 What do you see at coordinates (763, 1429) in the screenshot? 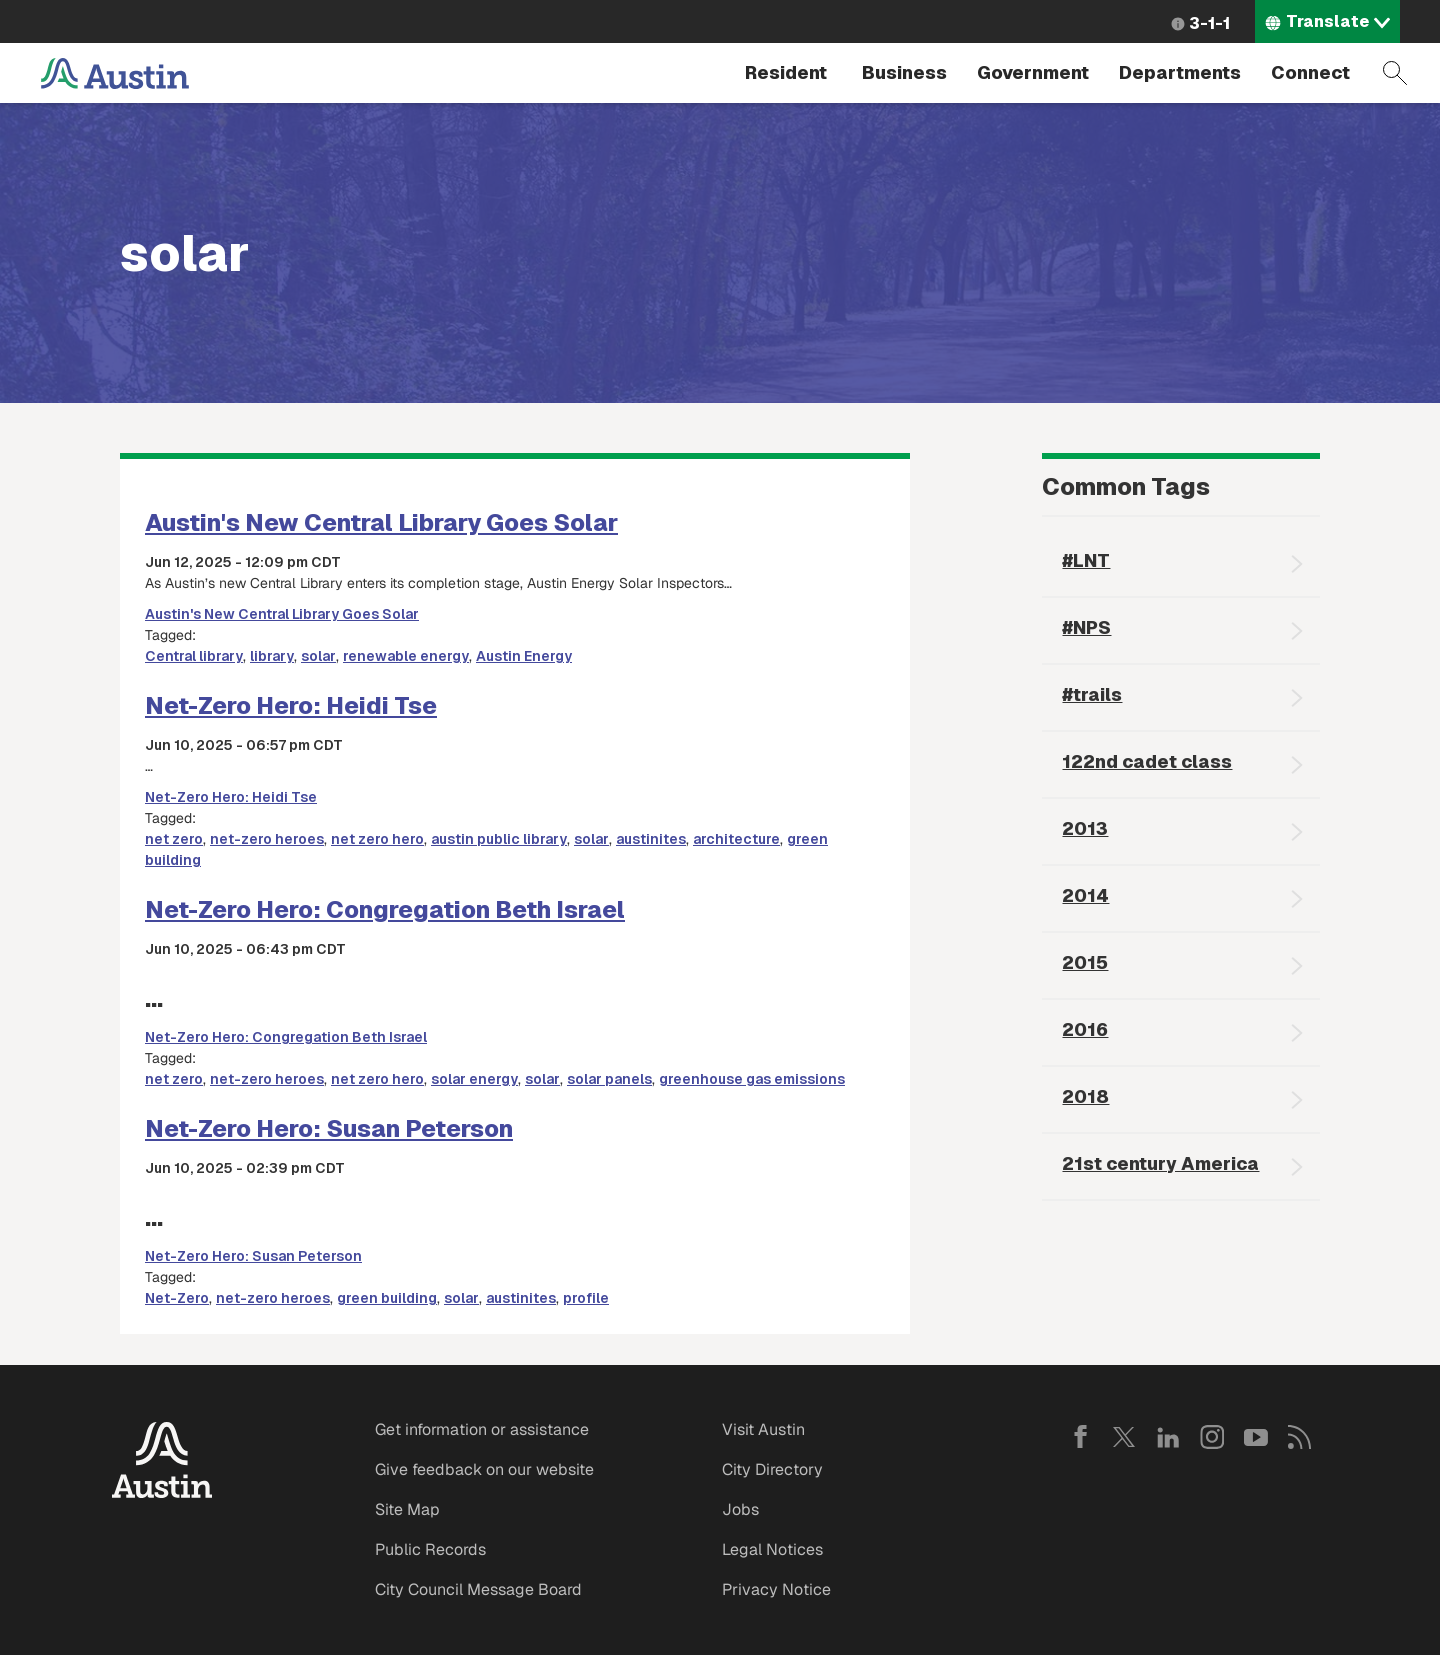
I see `Visit Austin` at bounding box center [763, 1429].